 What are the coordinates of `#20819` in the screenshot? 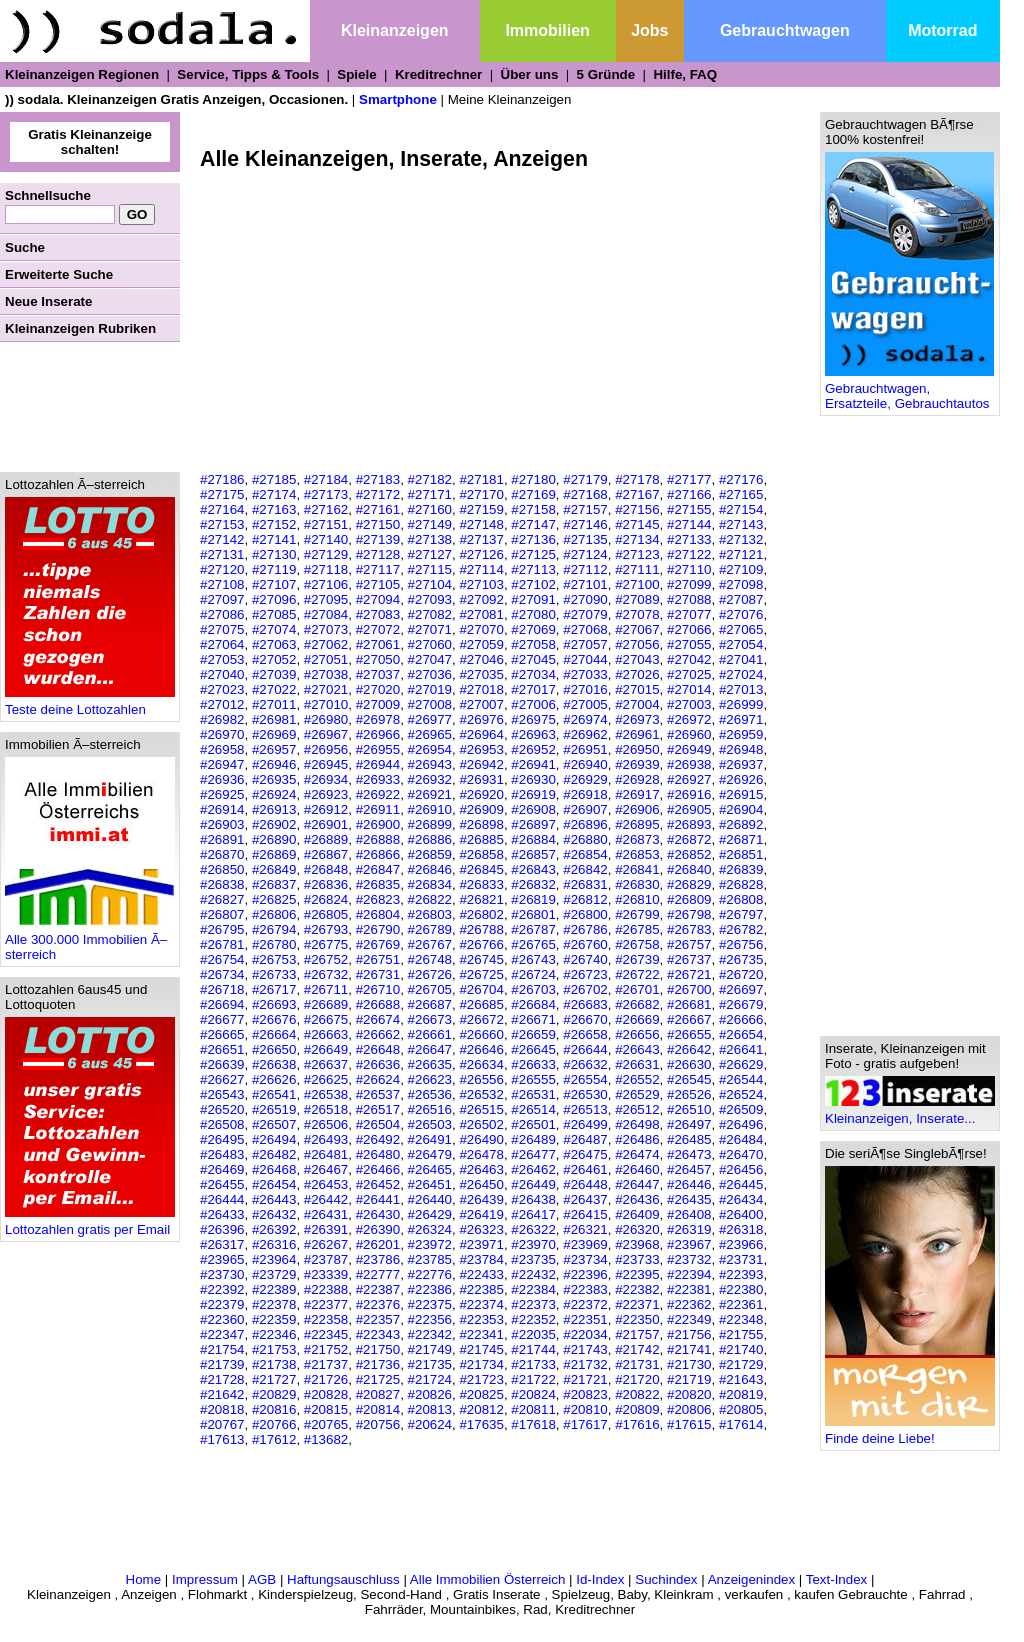 It's located at (741, 1394).